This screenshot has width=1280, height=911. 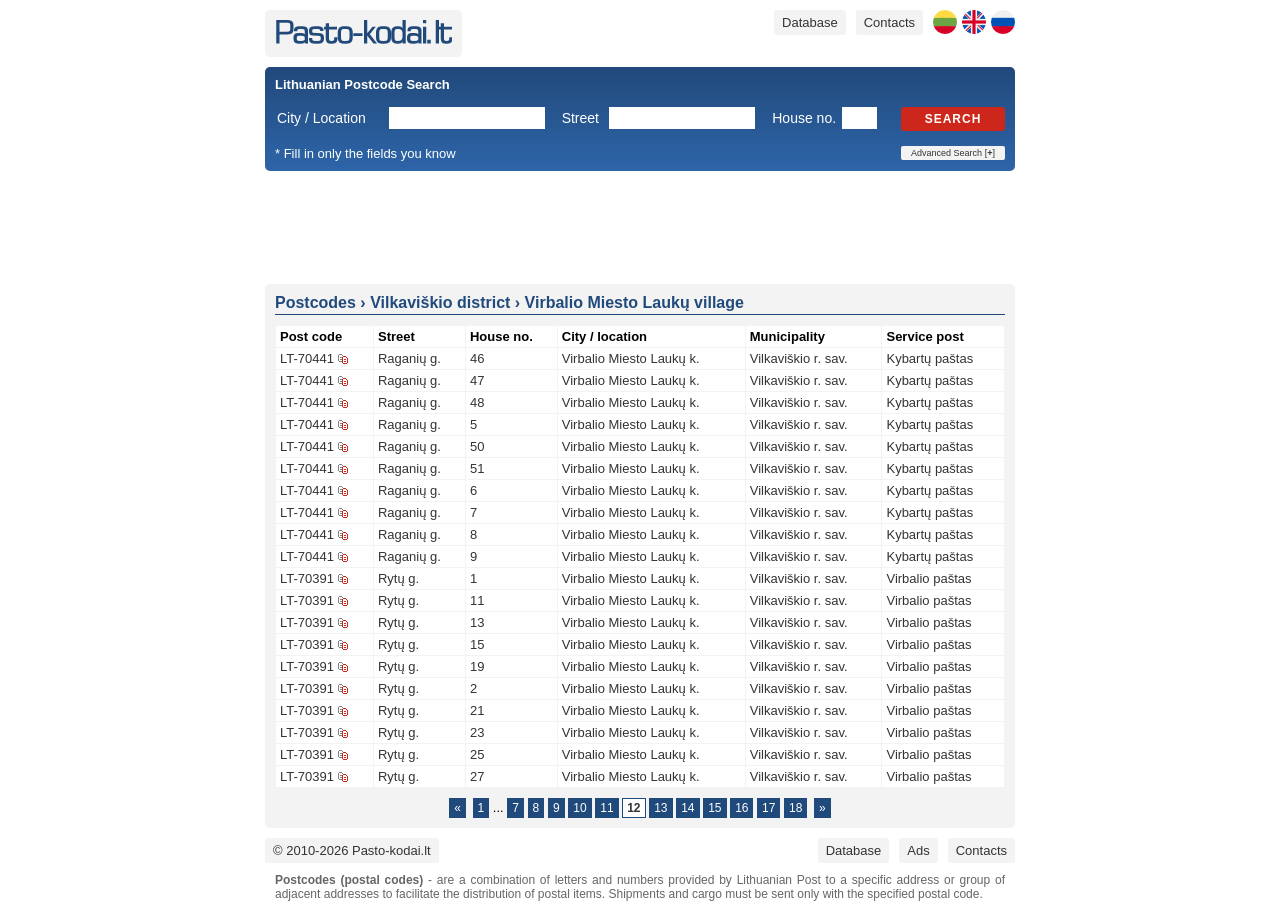 I want to click on 16, so click(x=741, y=808).